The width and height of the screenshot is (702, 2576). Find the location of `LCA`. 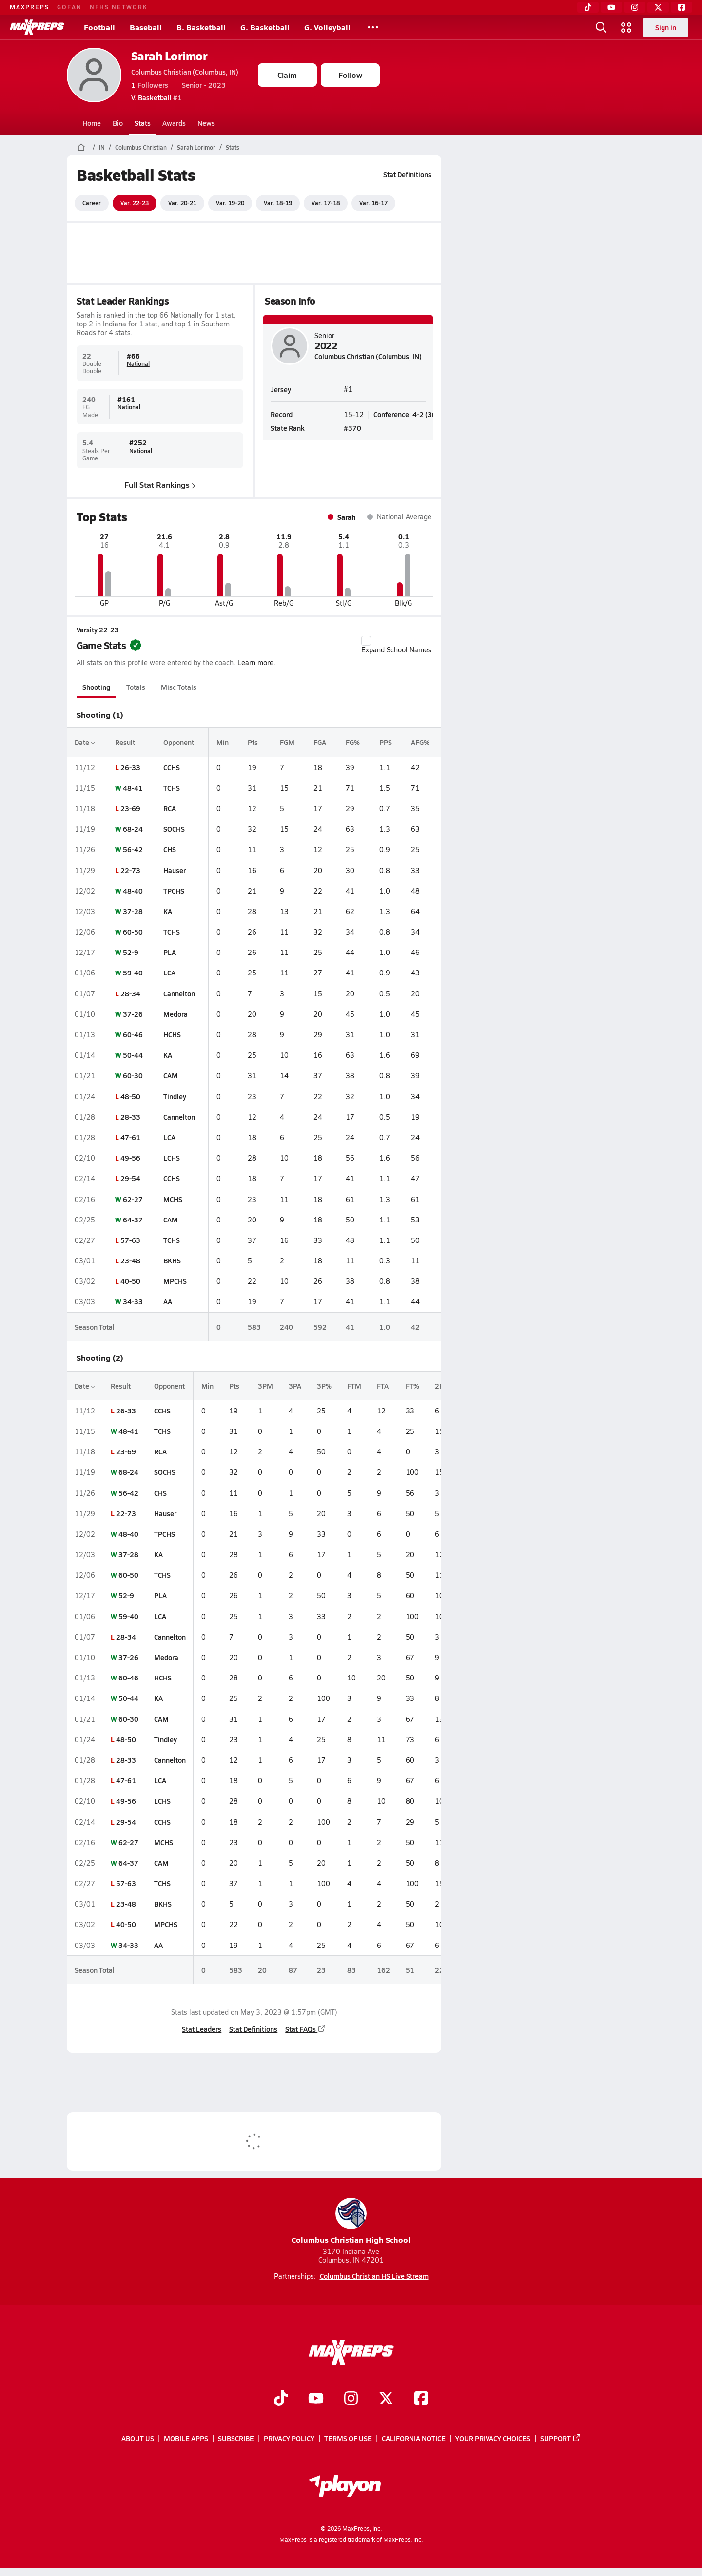

LCA is located at coordinates (169, 972).